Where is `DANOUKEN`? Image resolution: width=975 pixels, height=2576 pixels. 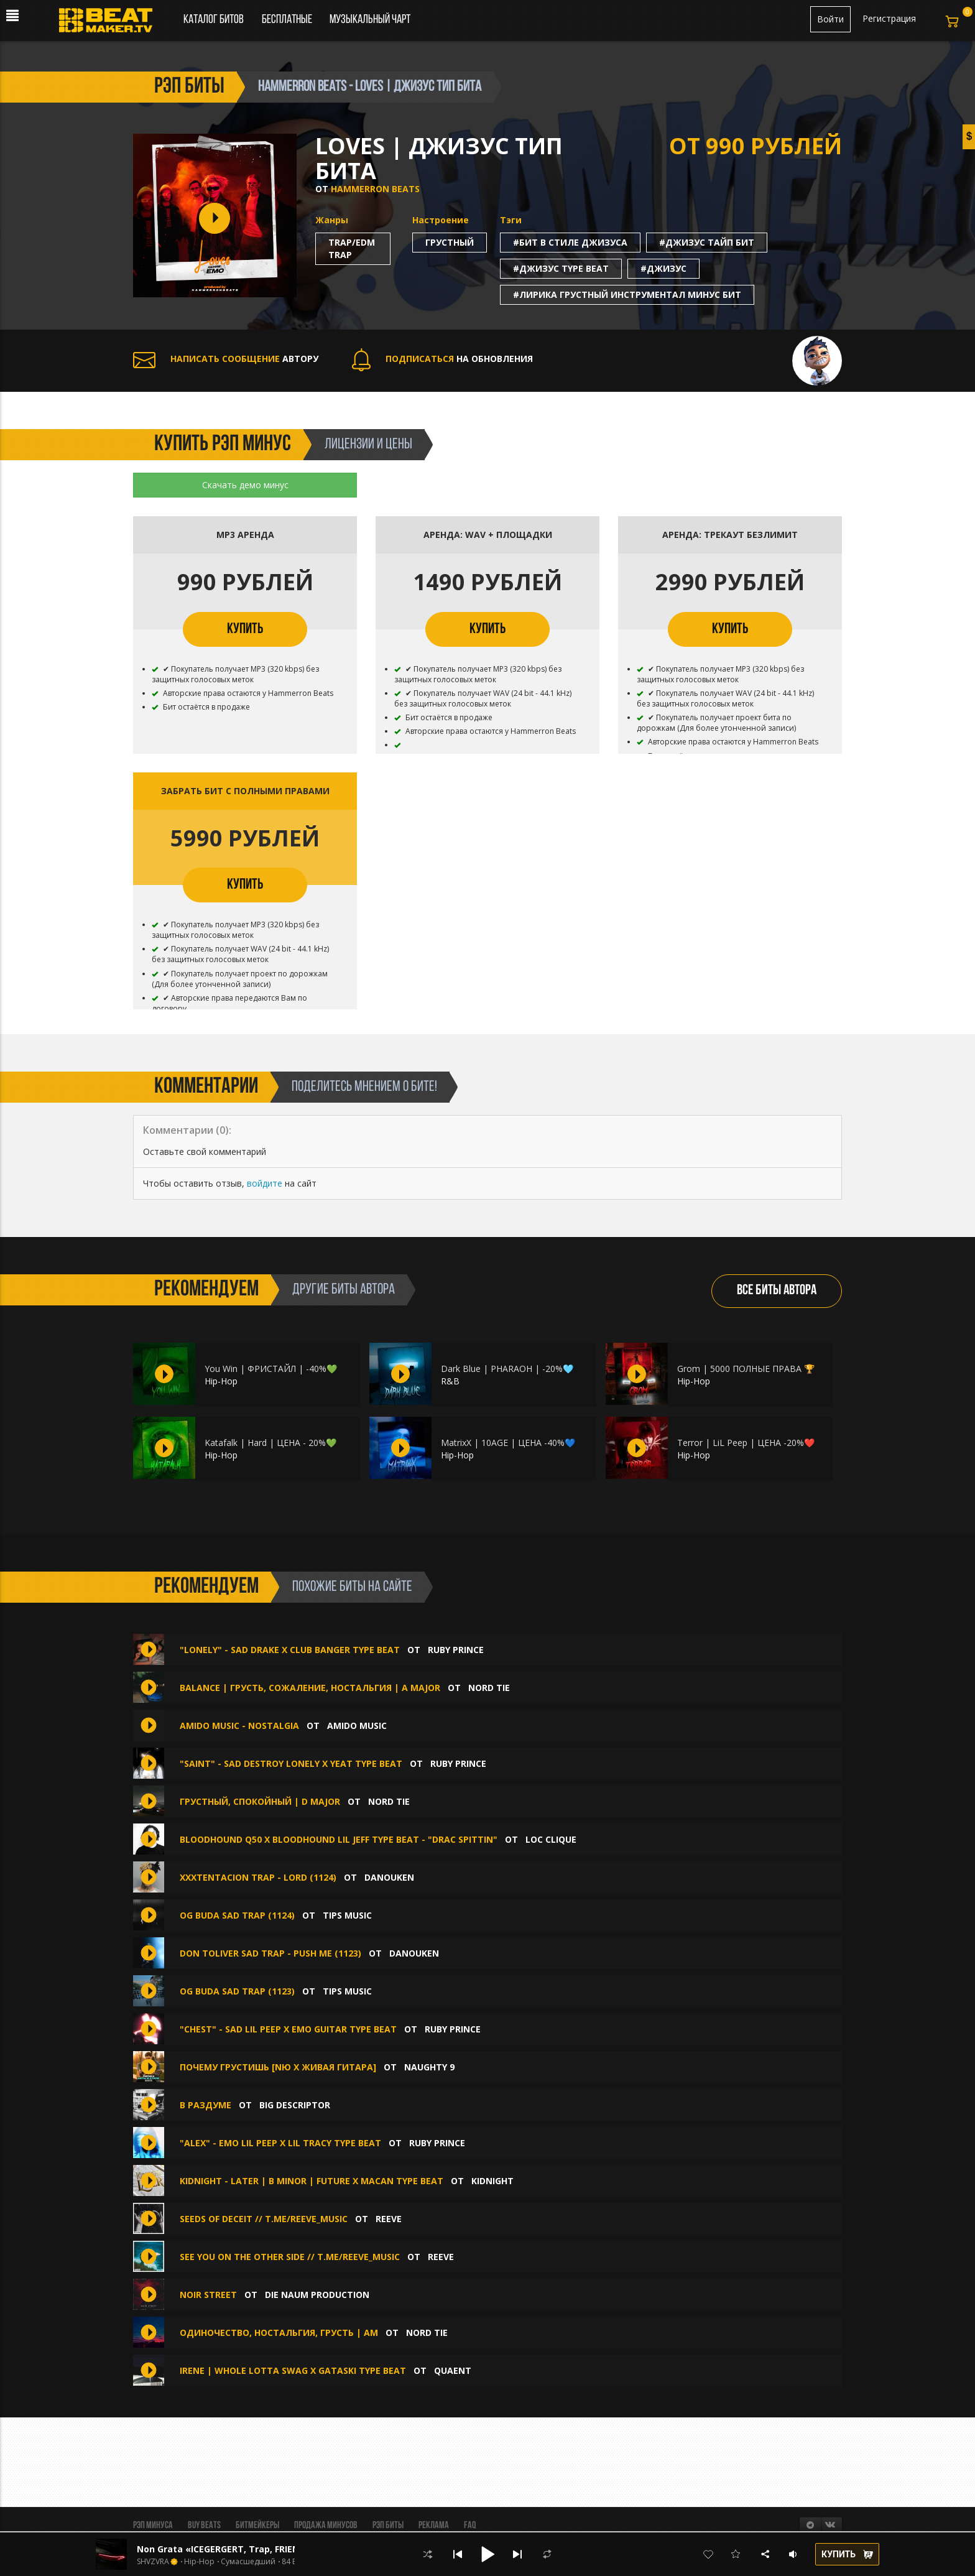
DANOUKEN is located at coordinates (389, 1877).